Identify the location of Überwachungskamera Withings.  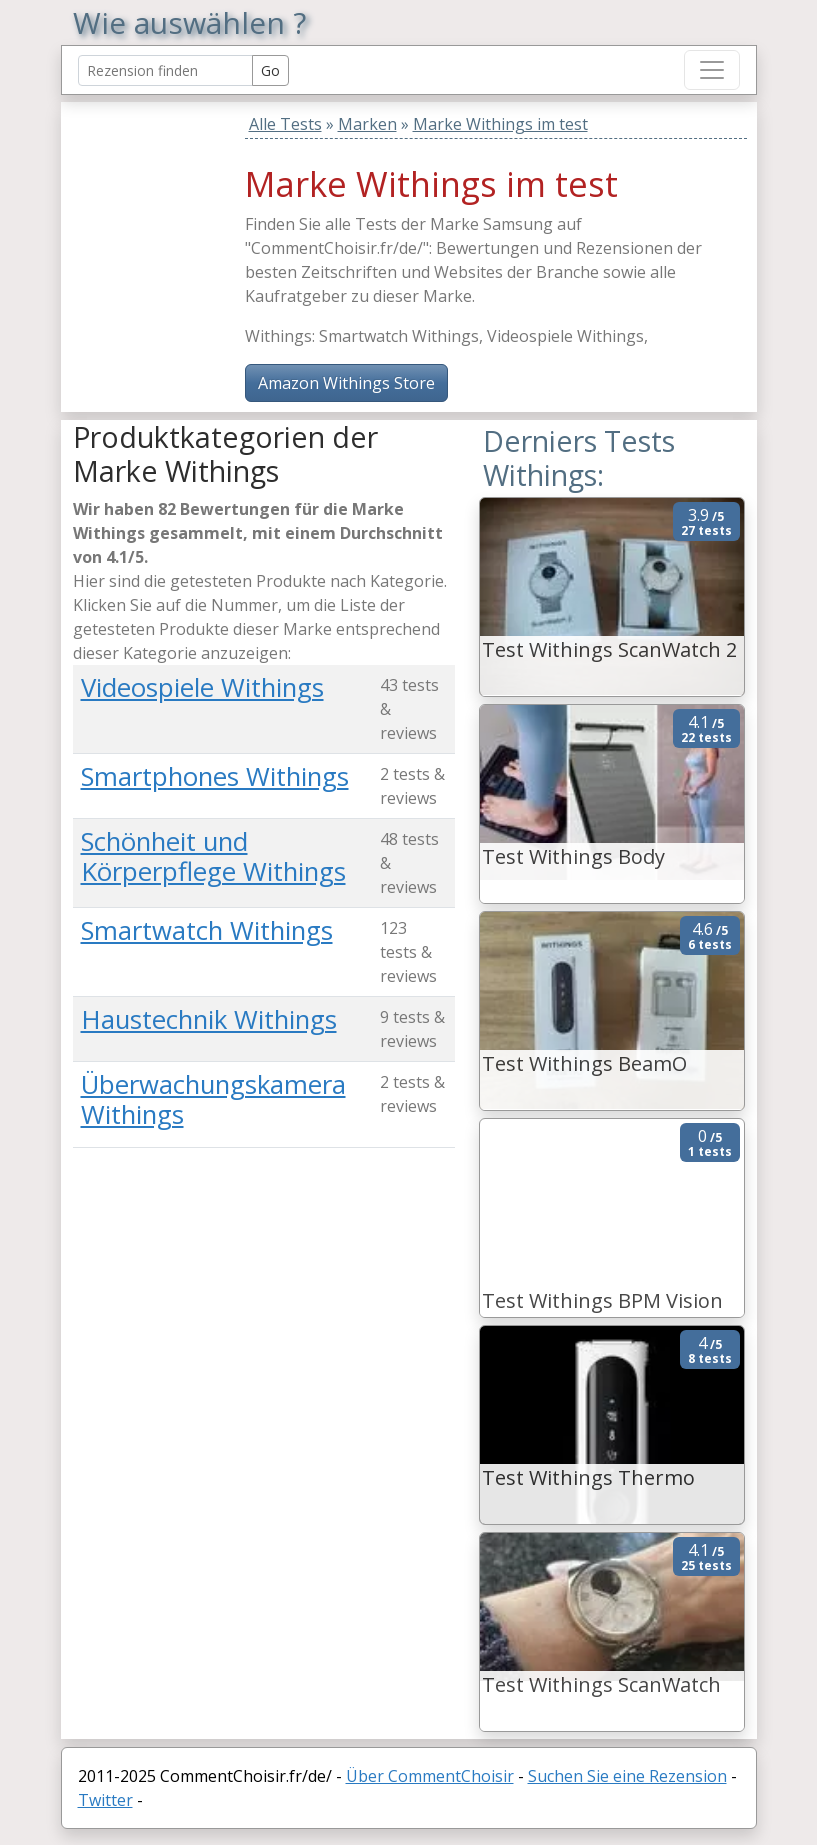
(213, 1100).